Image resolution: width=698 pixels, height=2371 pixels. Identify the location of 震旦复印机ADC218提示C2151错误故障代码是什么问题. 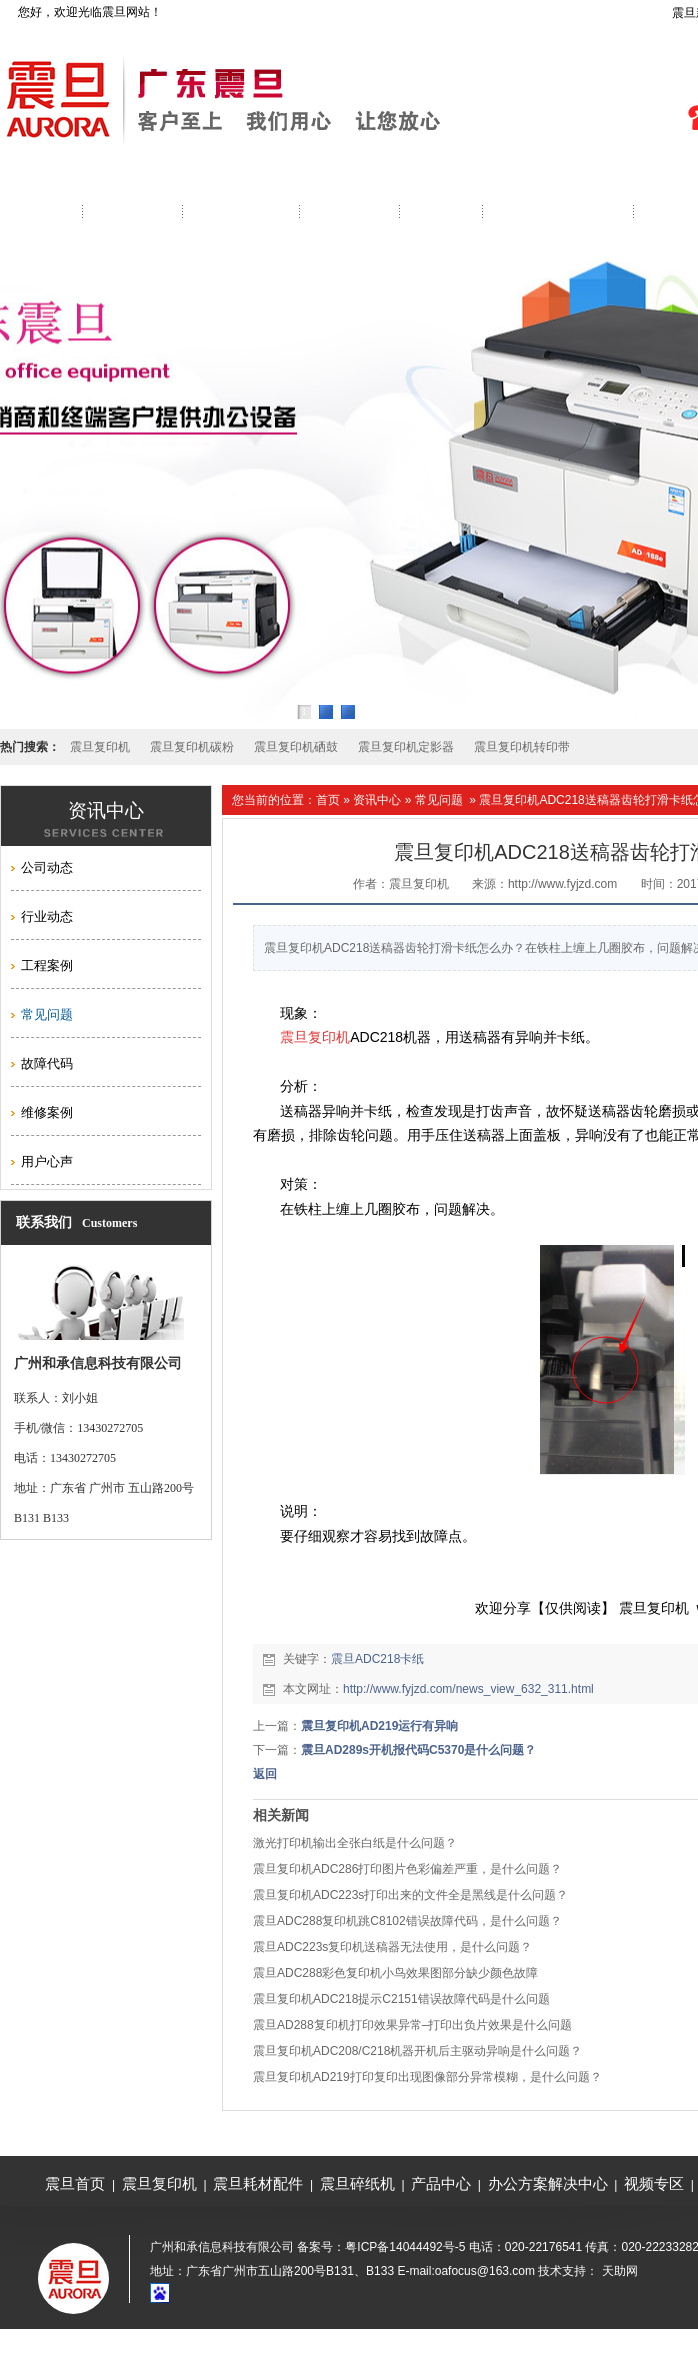
(401, 1999).